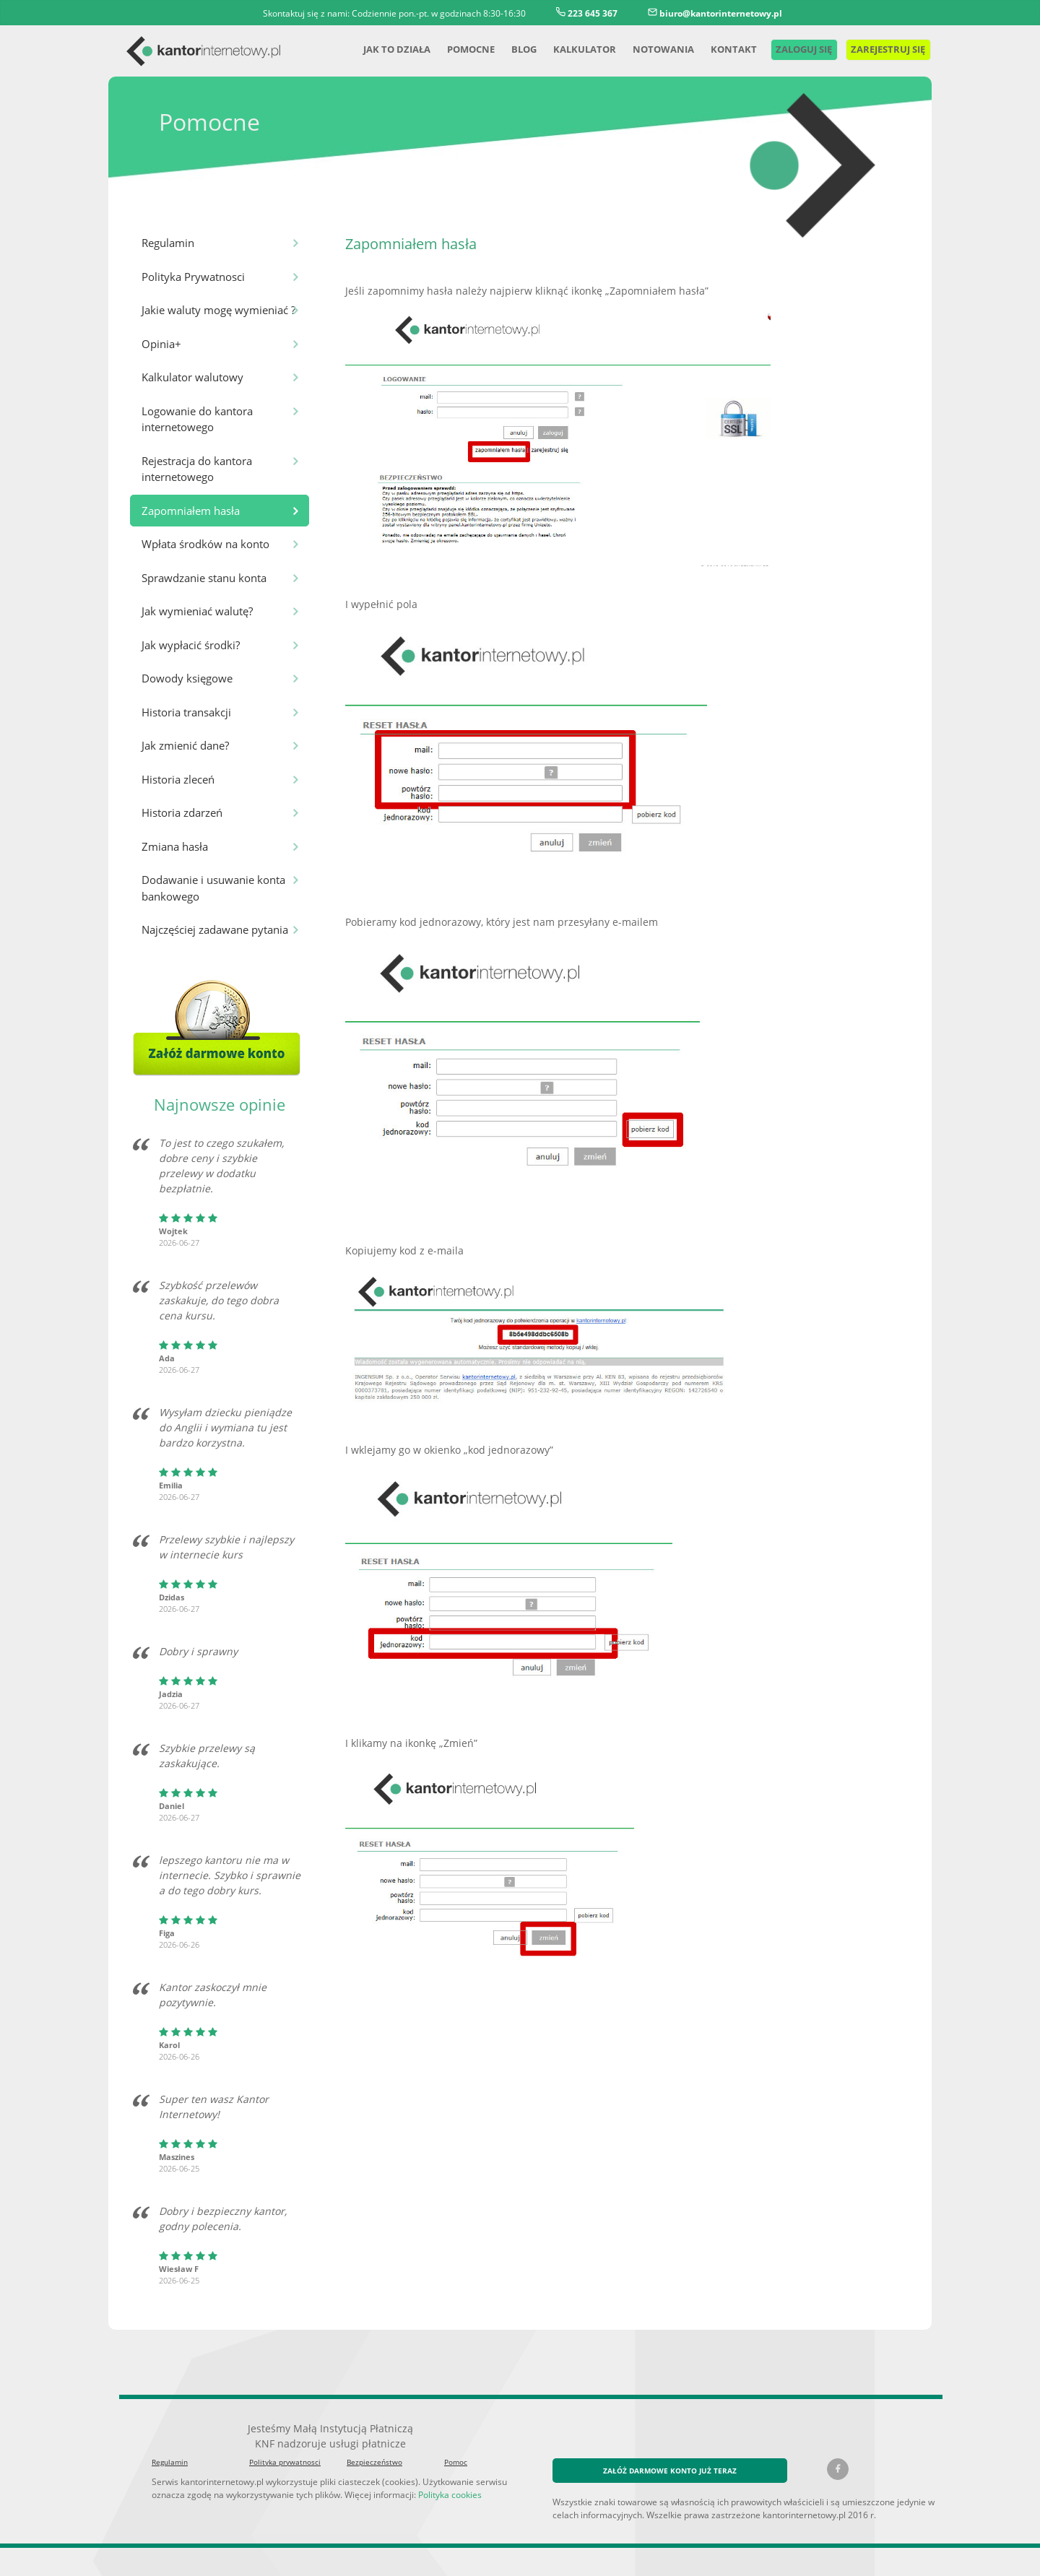 The width and height of the screenshot is (1040, 2576). What do you see at coordinates (168, 242) in the screenshot?
I see `Regulamin` at bounding box center [168, 242].